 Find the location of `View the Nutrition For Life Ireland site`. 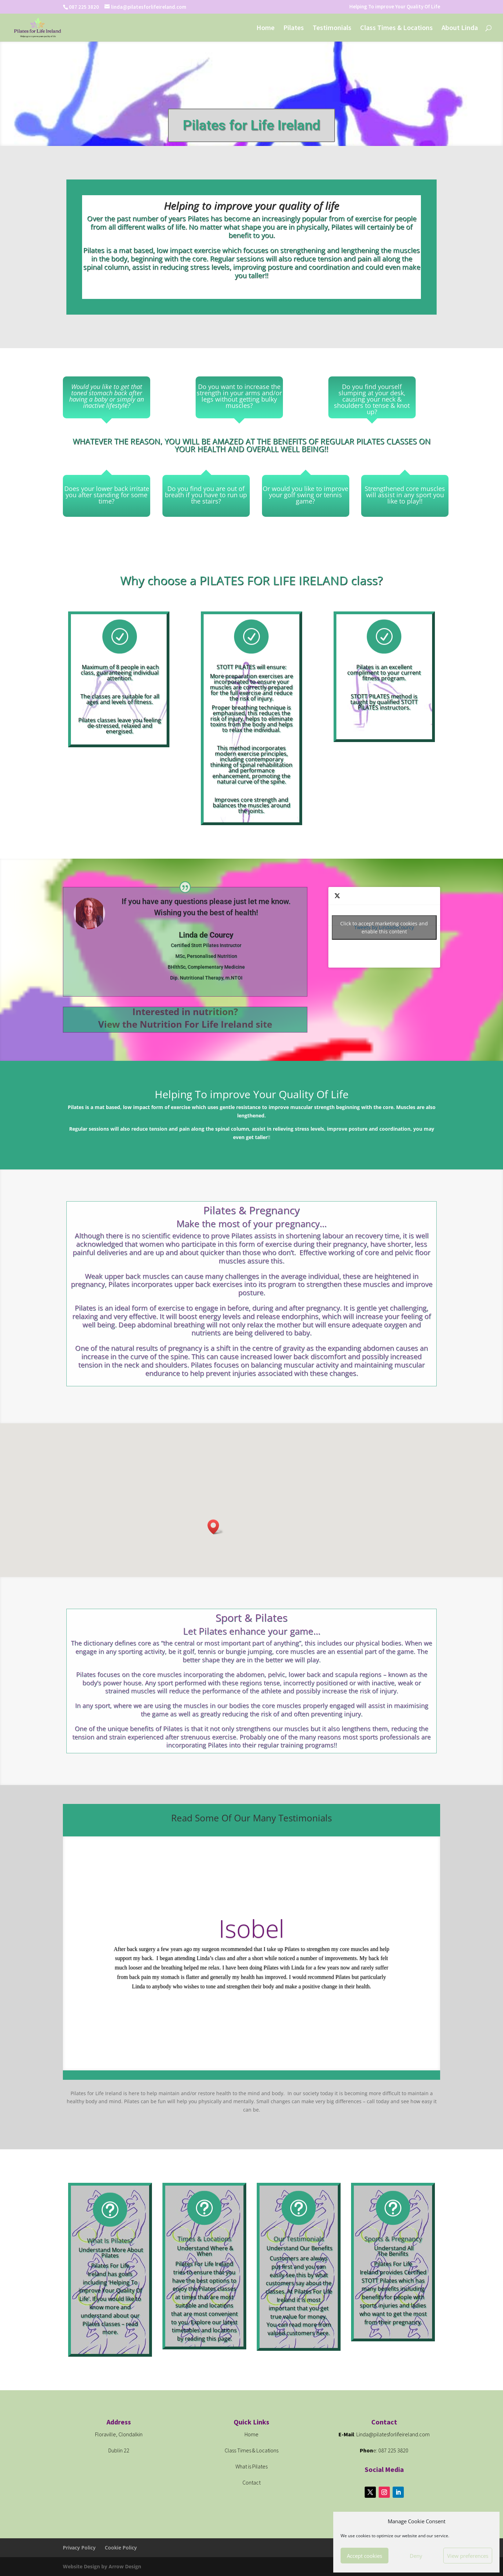

View the Nutrition For Life Ireland site is located at coordinates (185, 1024).